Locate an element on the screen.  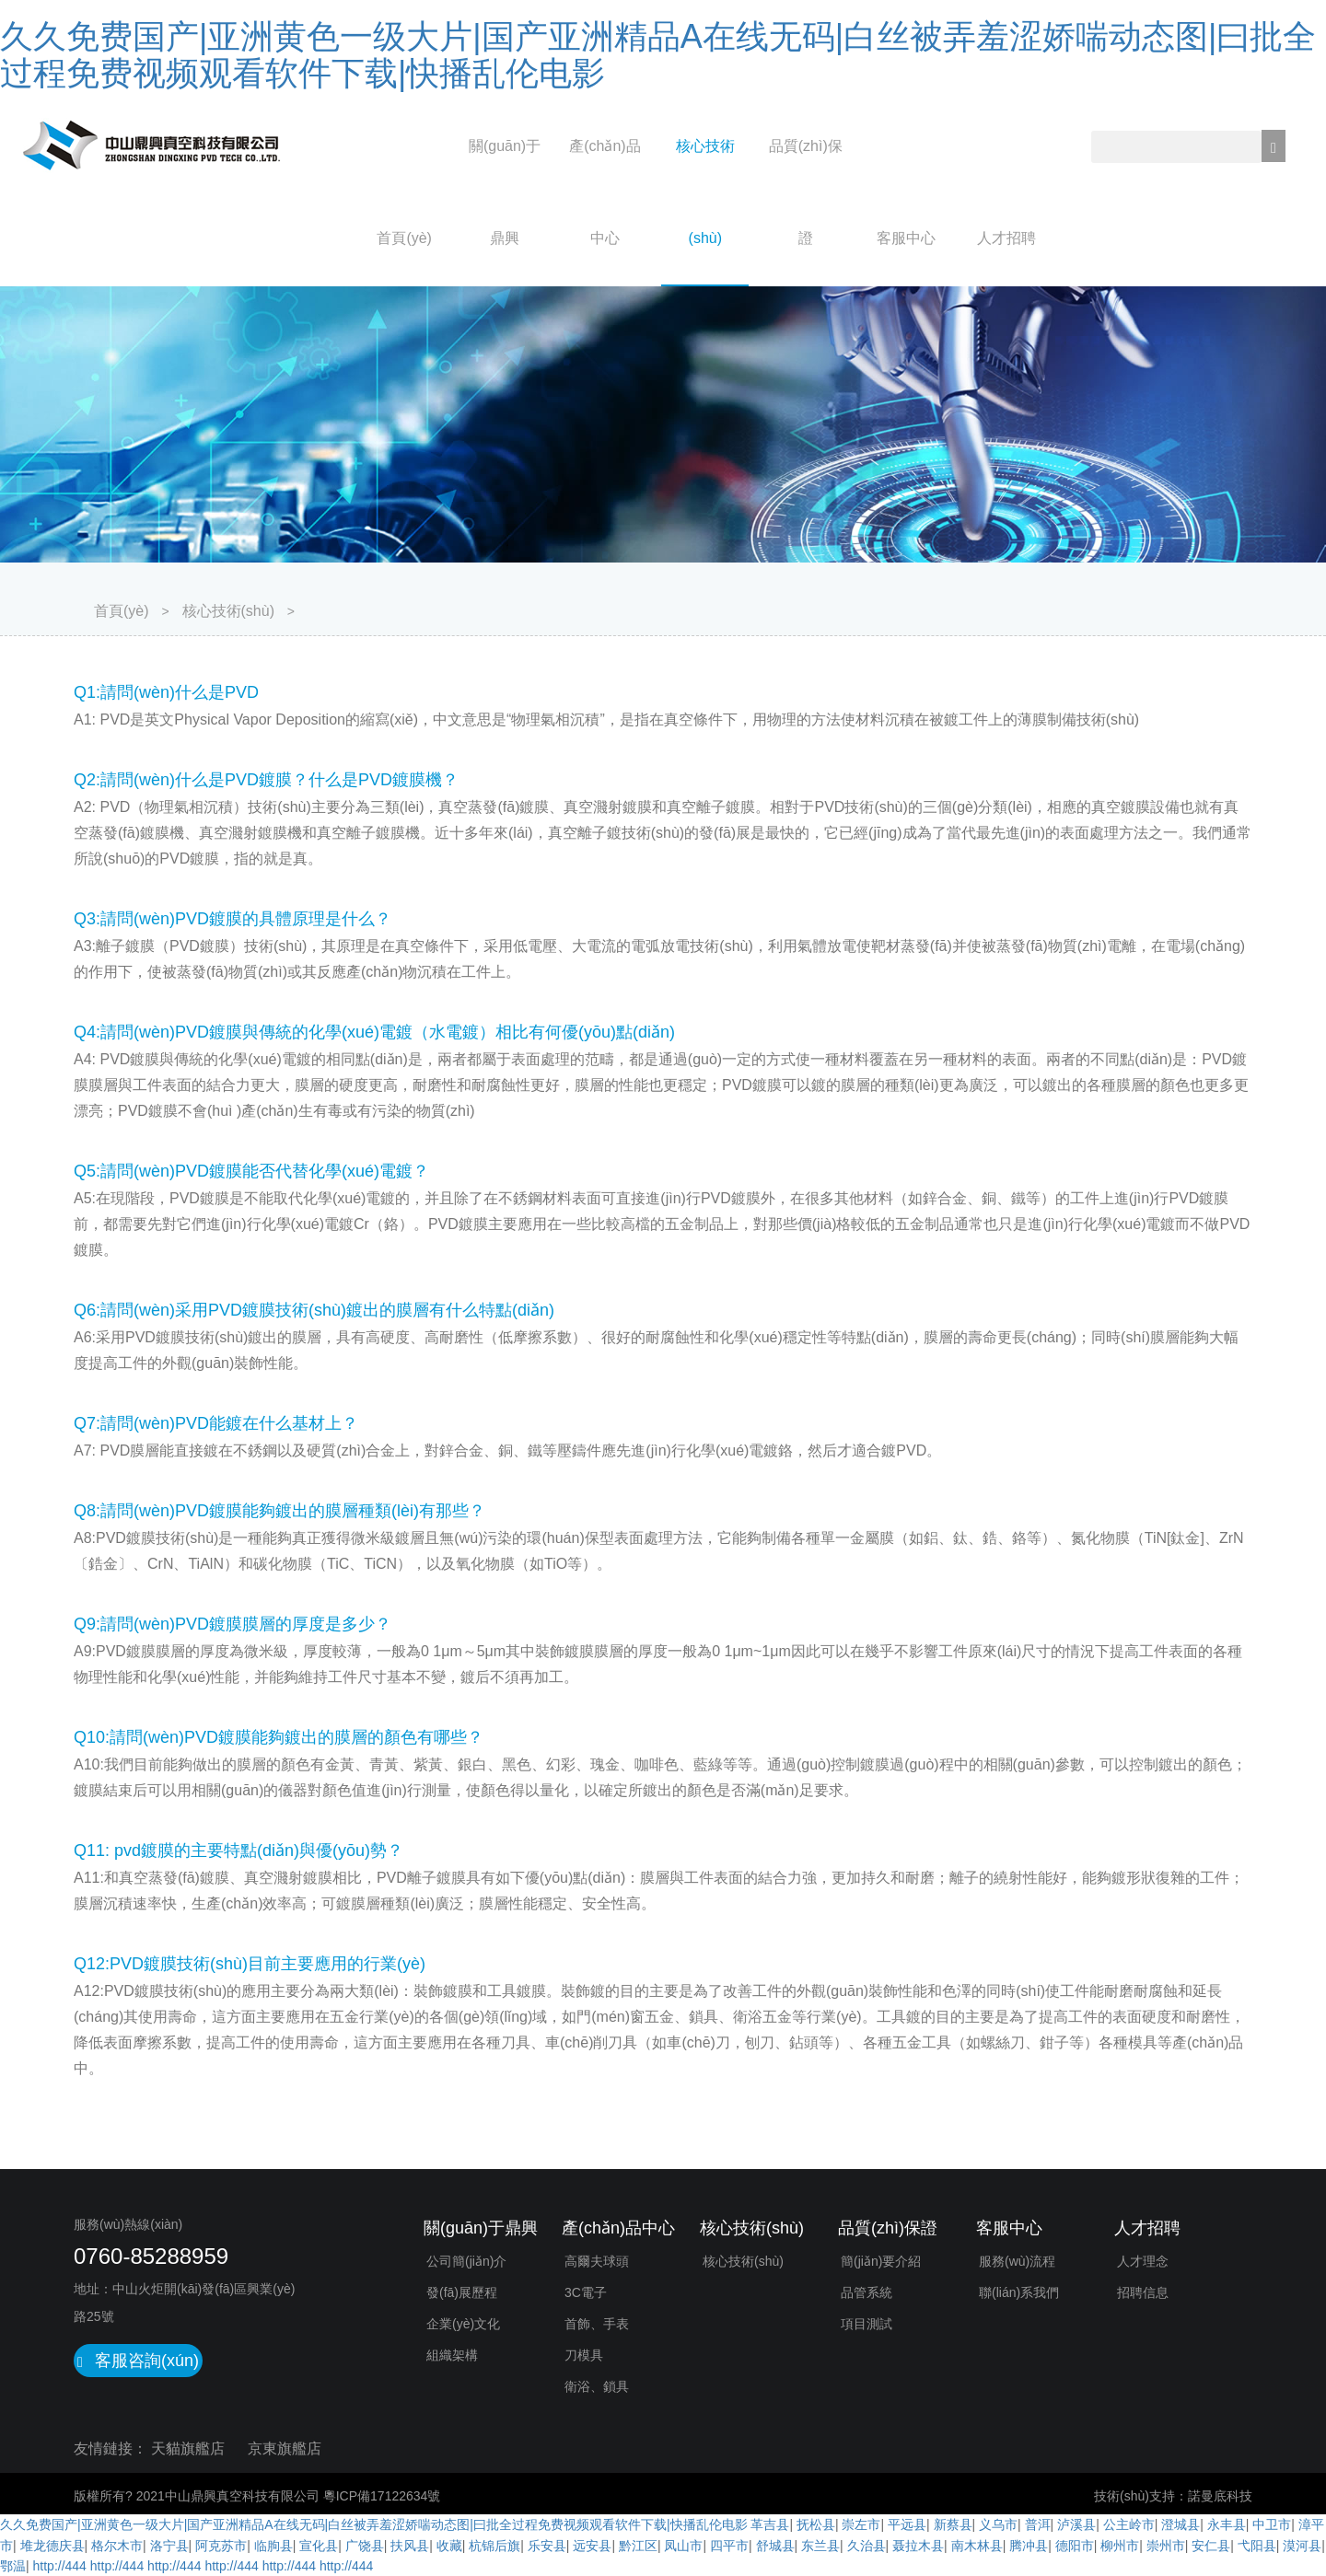
永丰县 is located at coordinates (1226, 2524).